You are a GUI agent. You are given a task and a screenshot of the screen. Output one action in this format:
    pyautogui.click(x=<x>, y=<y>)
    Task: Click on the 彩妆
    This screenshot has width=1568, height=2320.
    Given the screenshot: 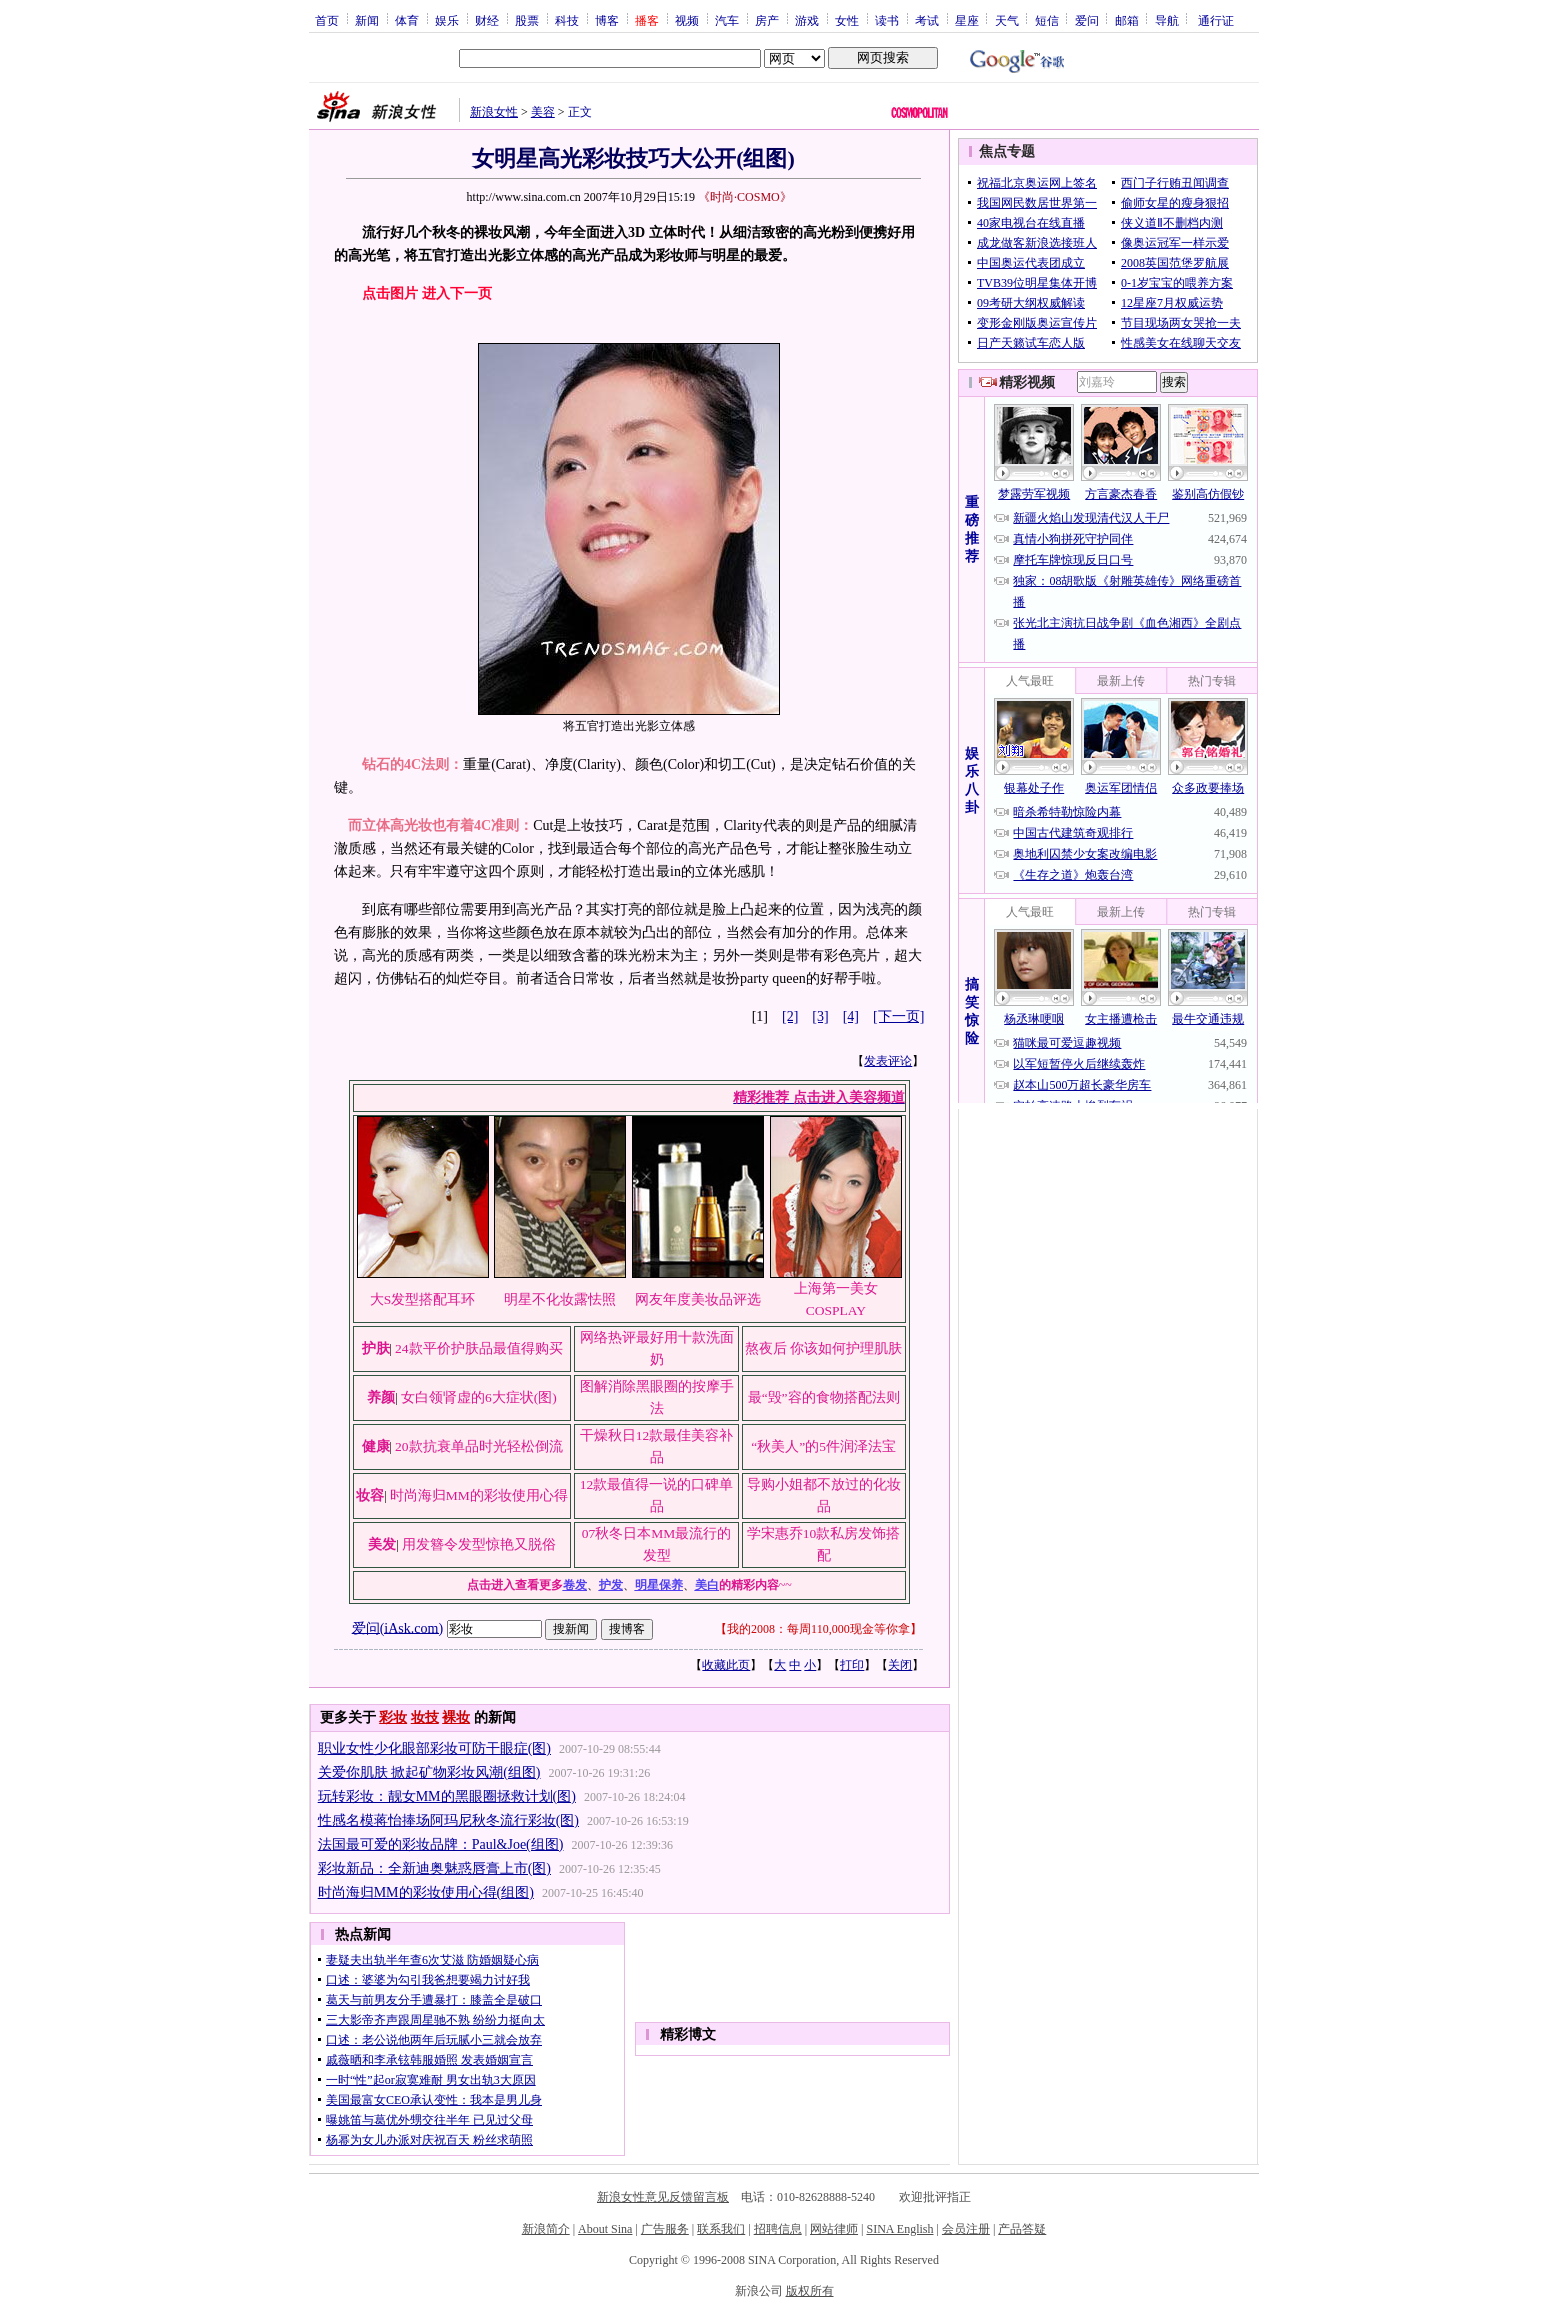 What is the action you would take?
    pyautogui.click(x=393, y=1717)
    